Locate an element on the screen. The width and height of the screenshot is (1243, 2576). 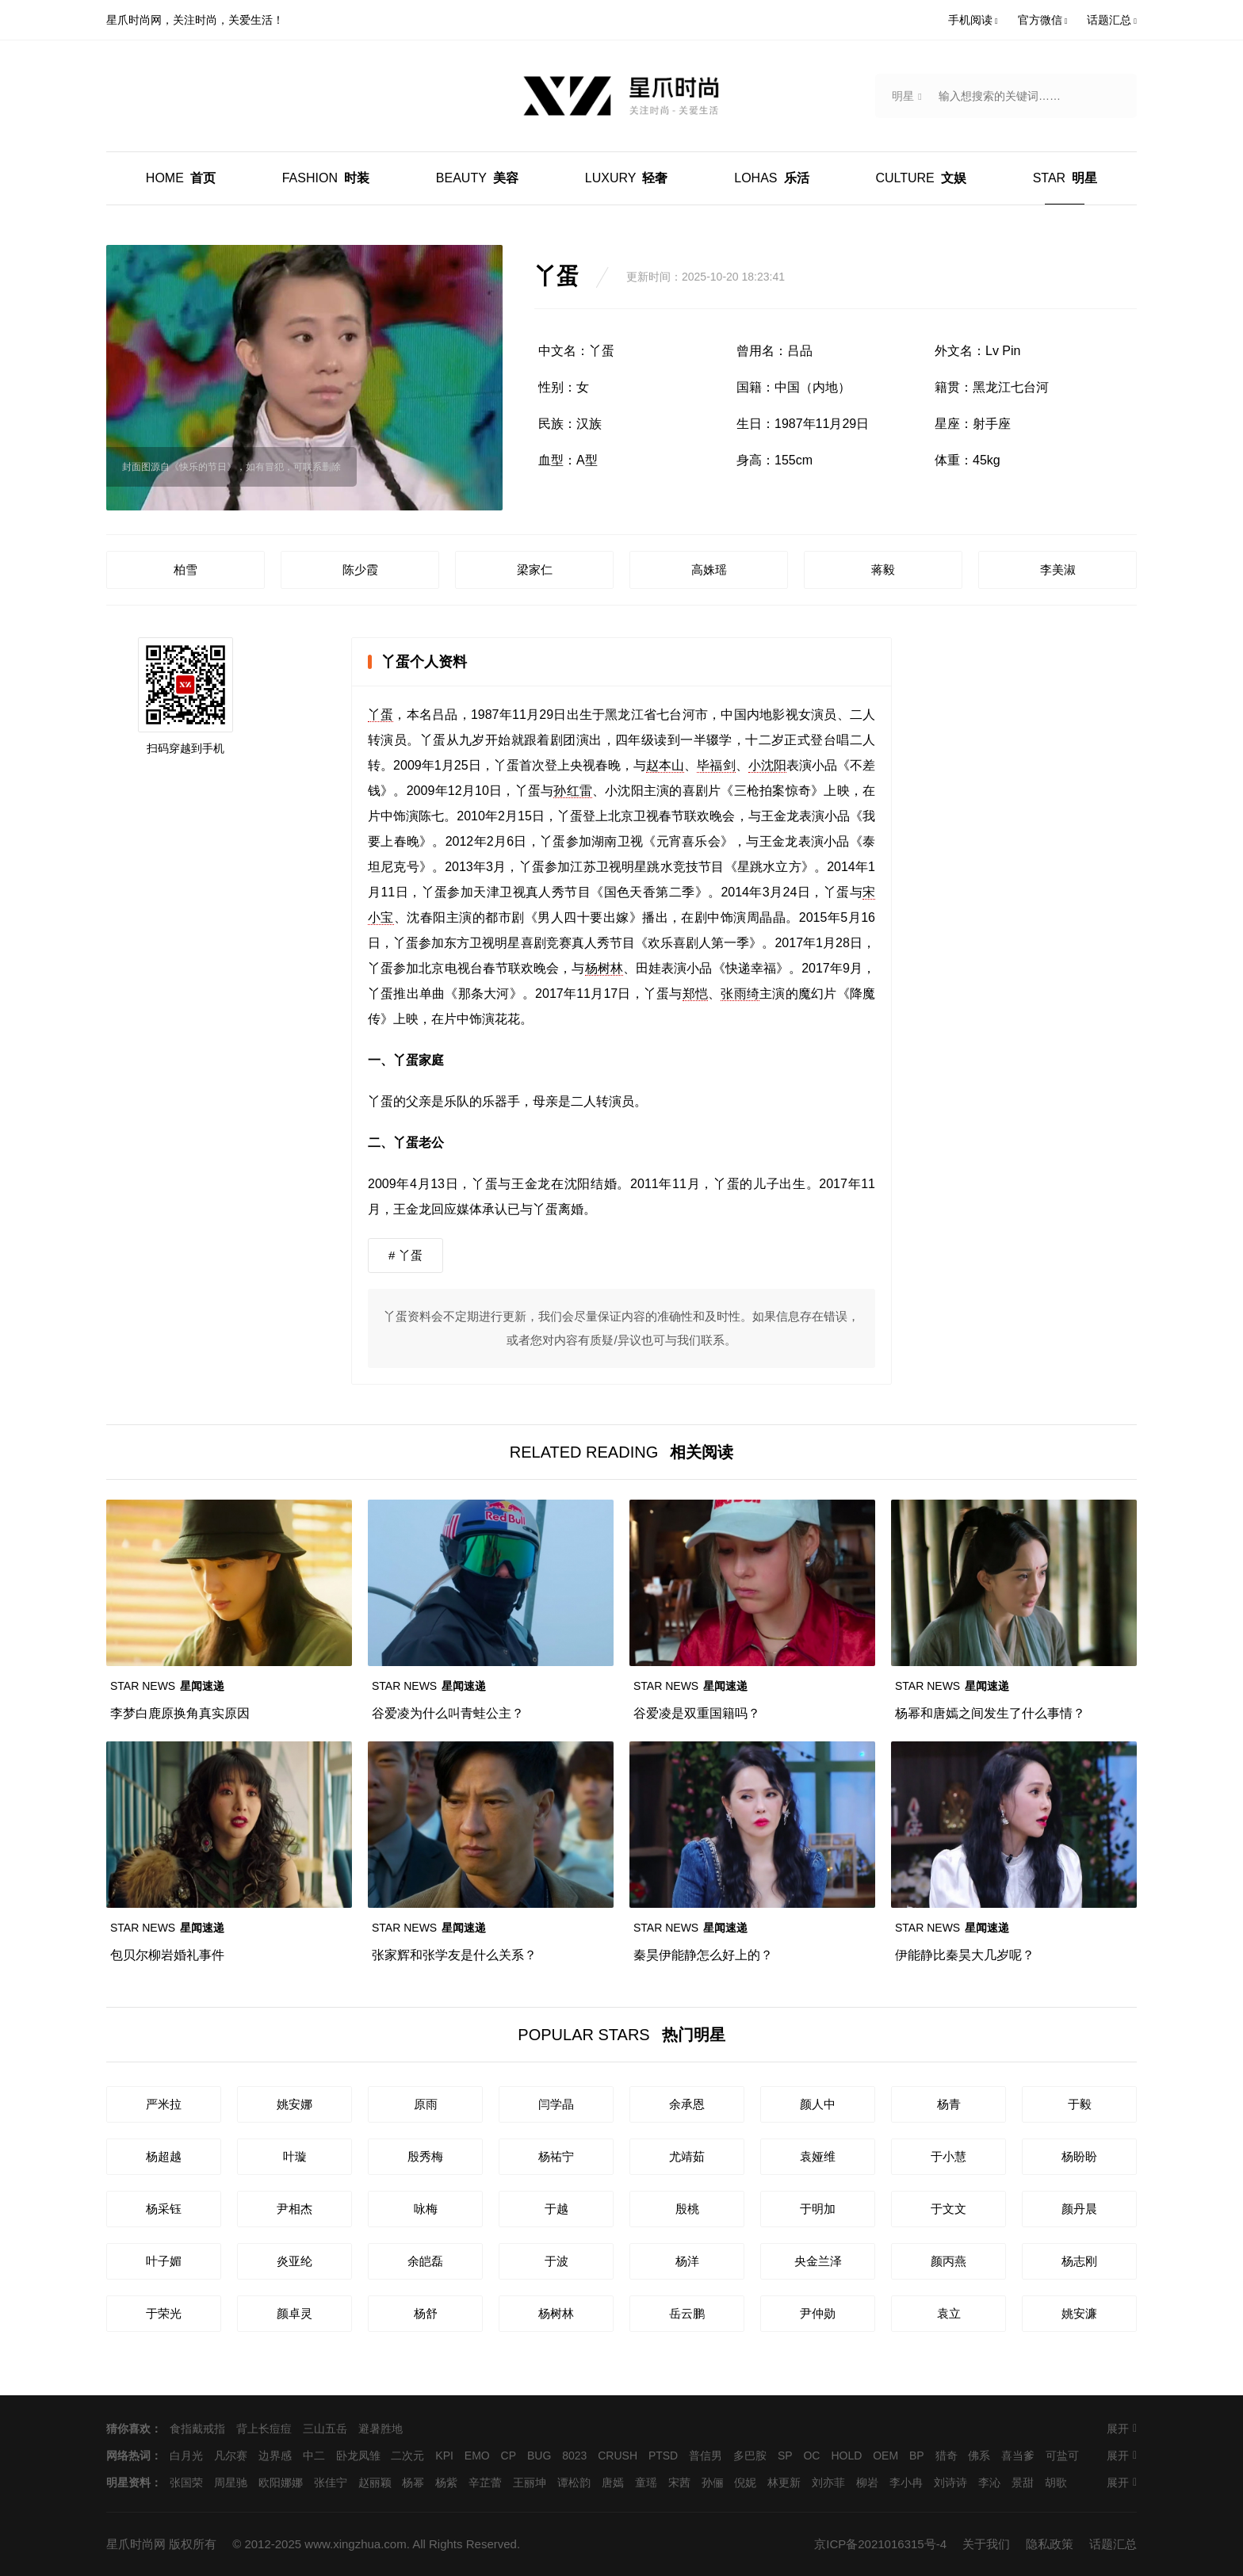
严米拉 is located at coordinates (164, 2104).